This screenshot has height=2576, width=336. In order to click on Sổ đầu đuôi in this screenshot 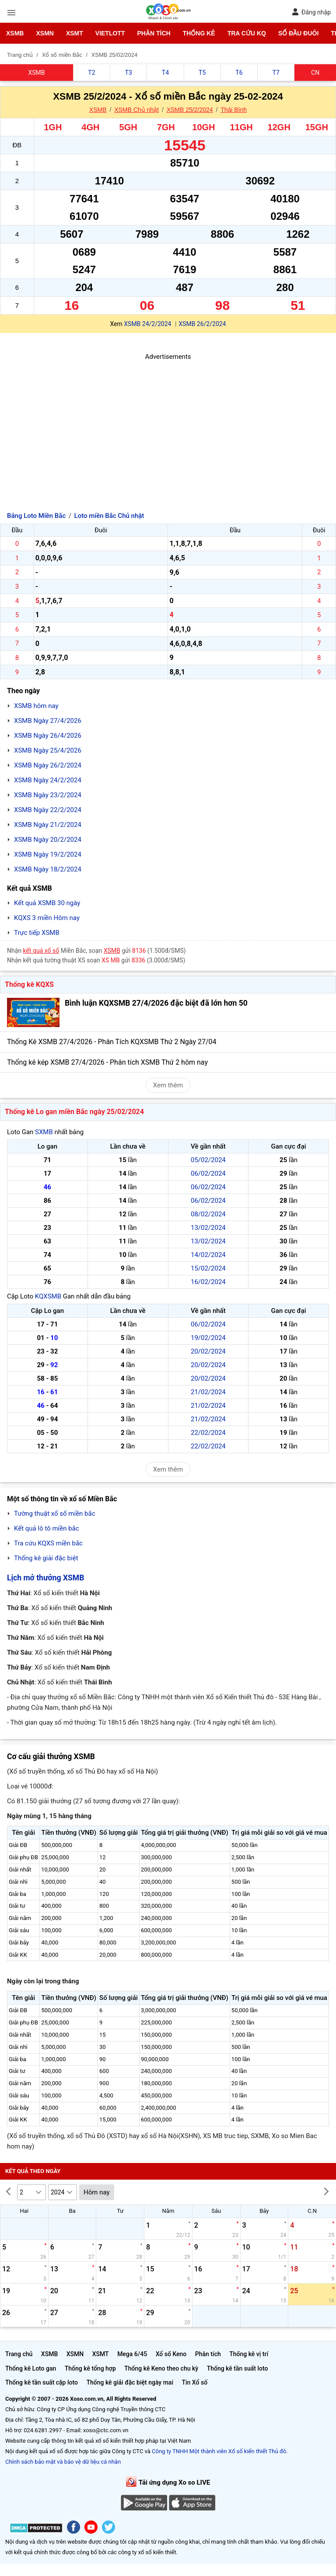, I will do `click(298, 33)`.